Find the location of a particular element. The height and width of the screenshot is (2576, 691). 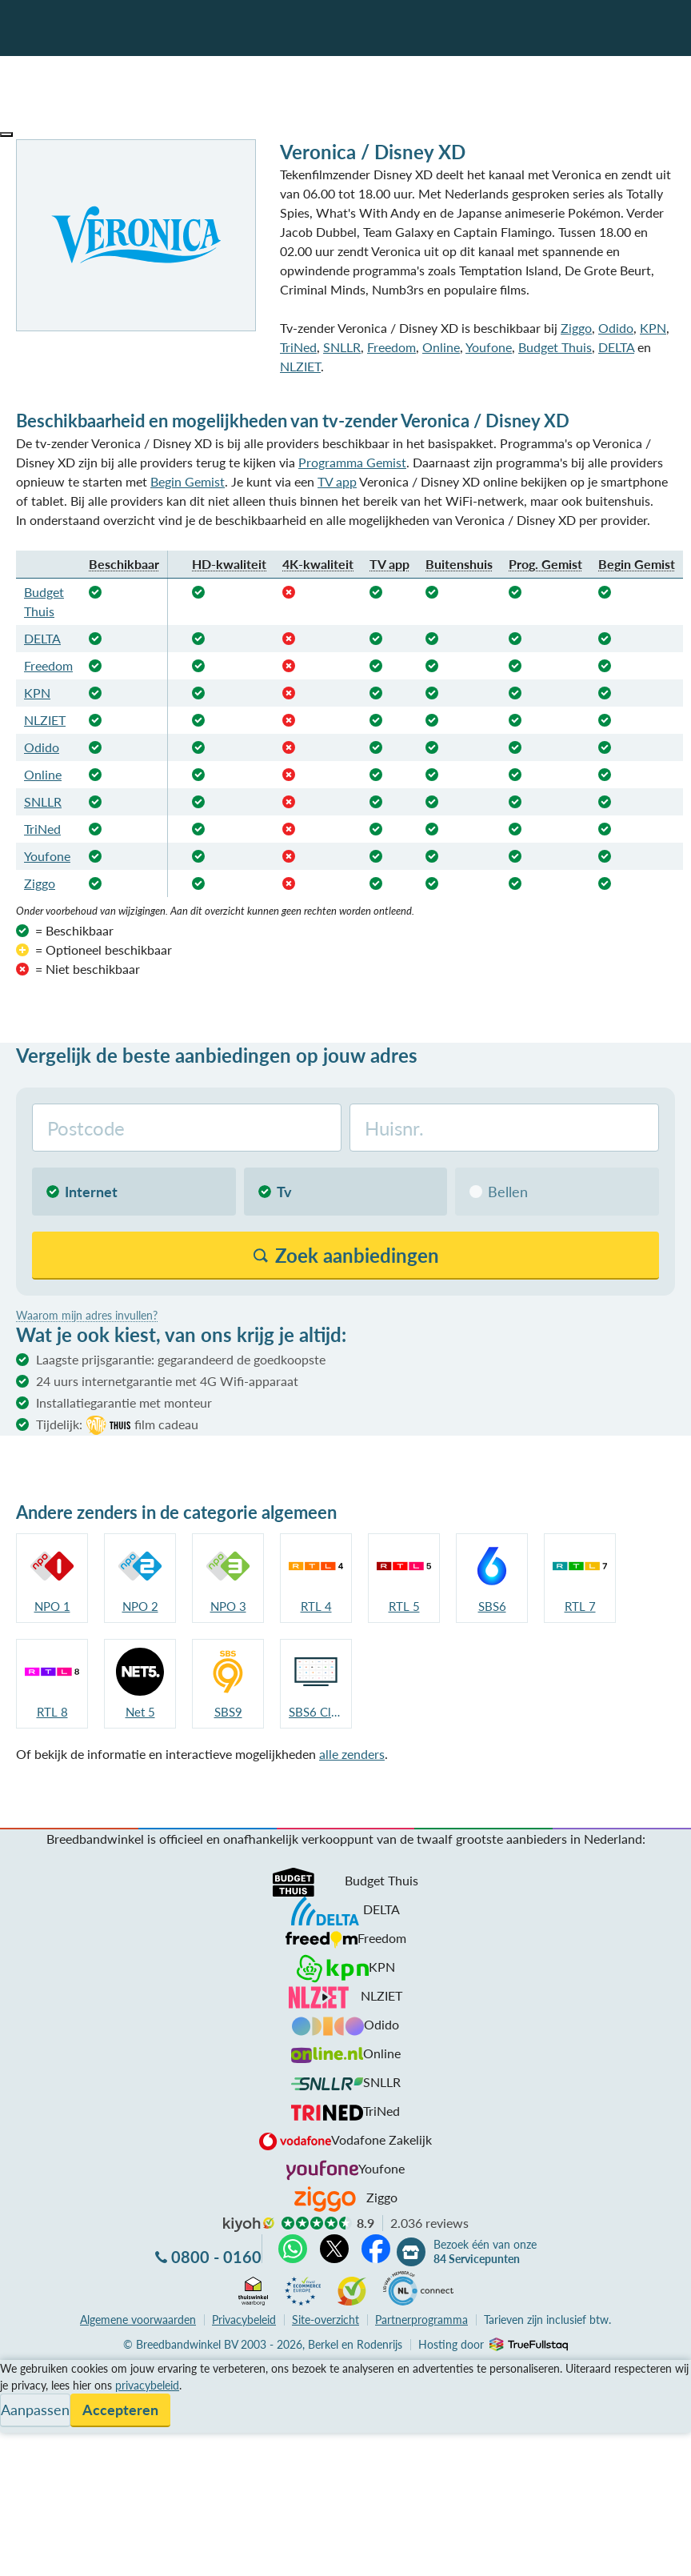

voorwaarden is located at coordinates (138, 2319).